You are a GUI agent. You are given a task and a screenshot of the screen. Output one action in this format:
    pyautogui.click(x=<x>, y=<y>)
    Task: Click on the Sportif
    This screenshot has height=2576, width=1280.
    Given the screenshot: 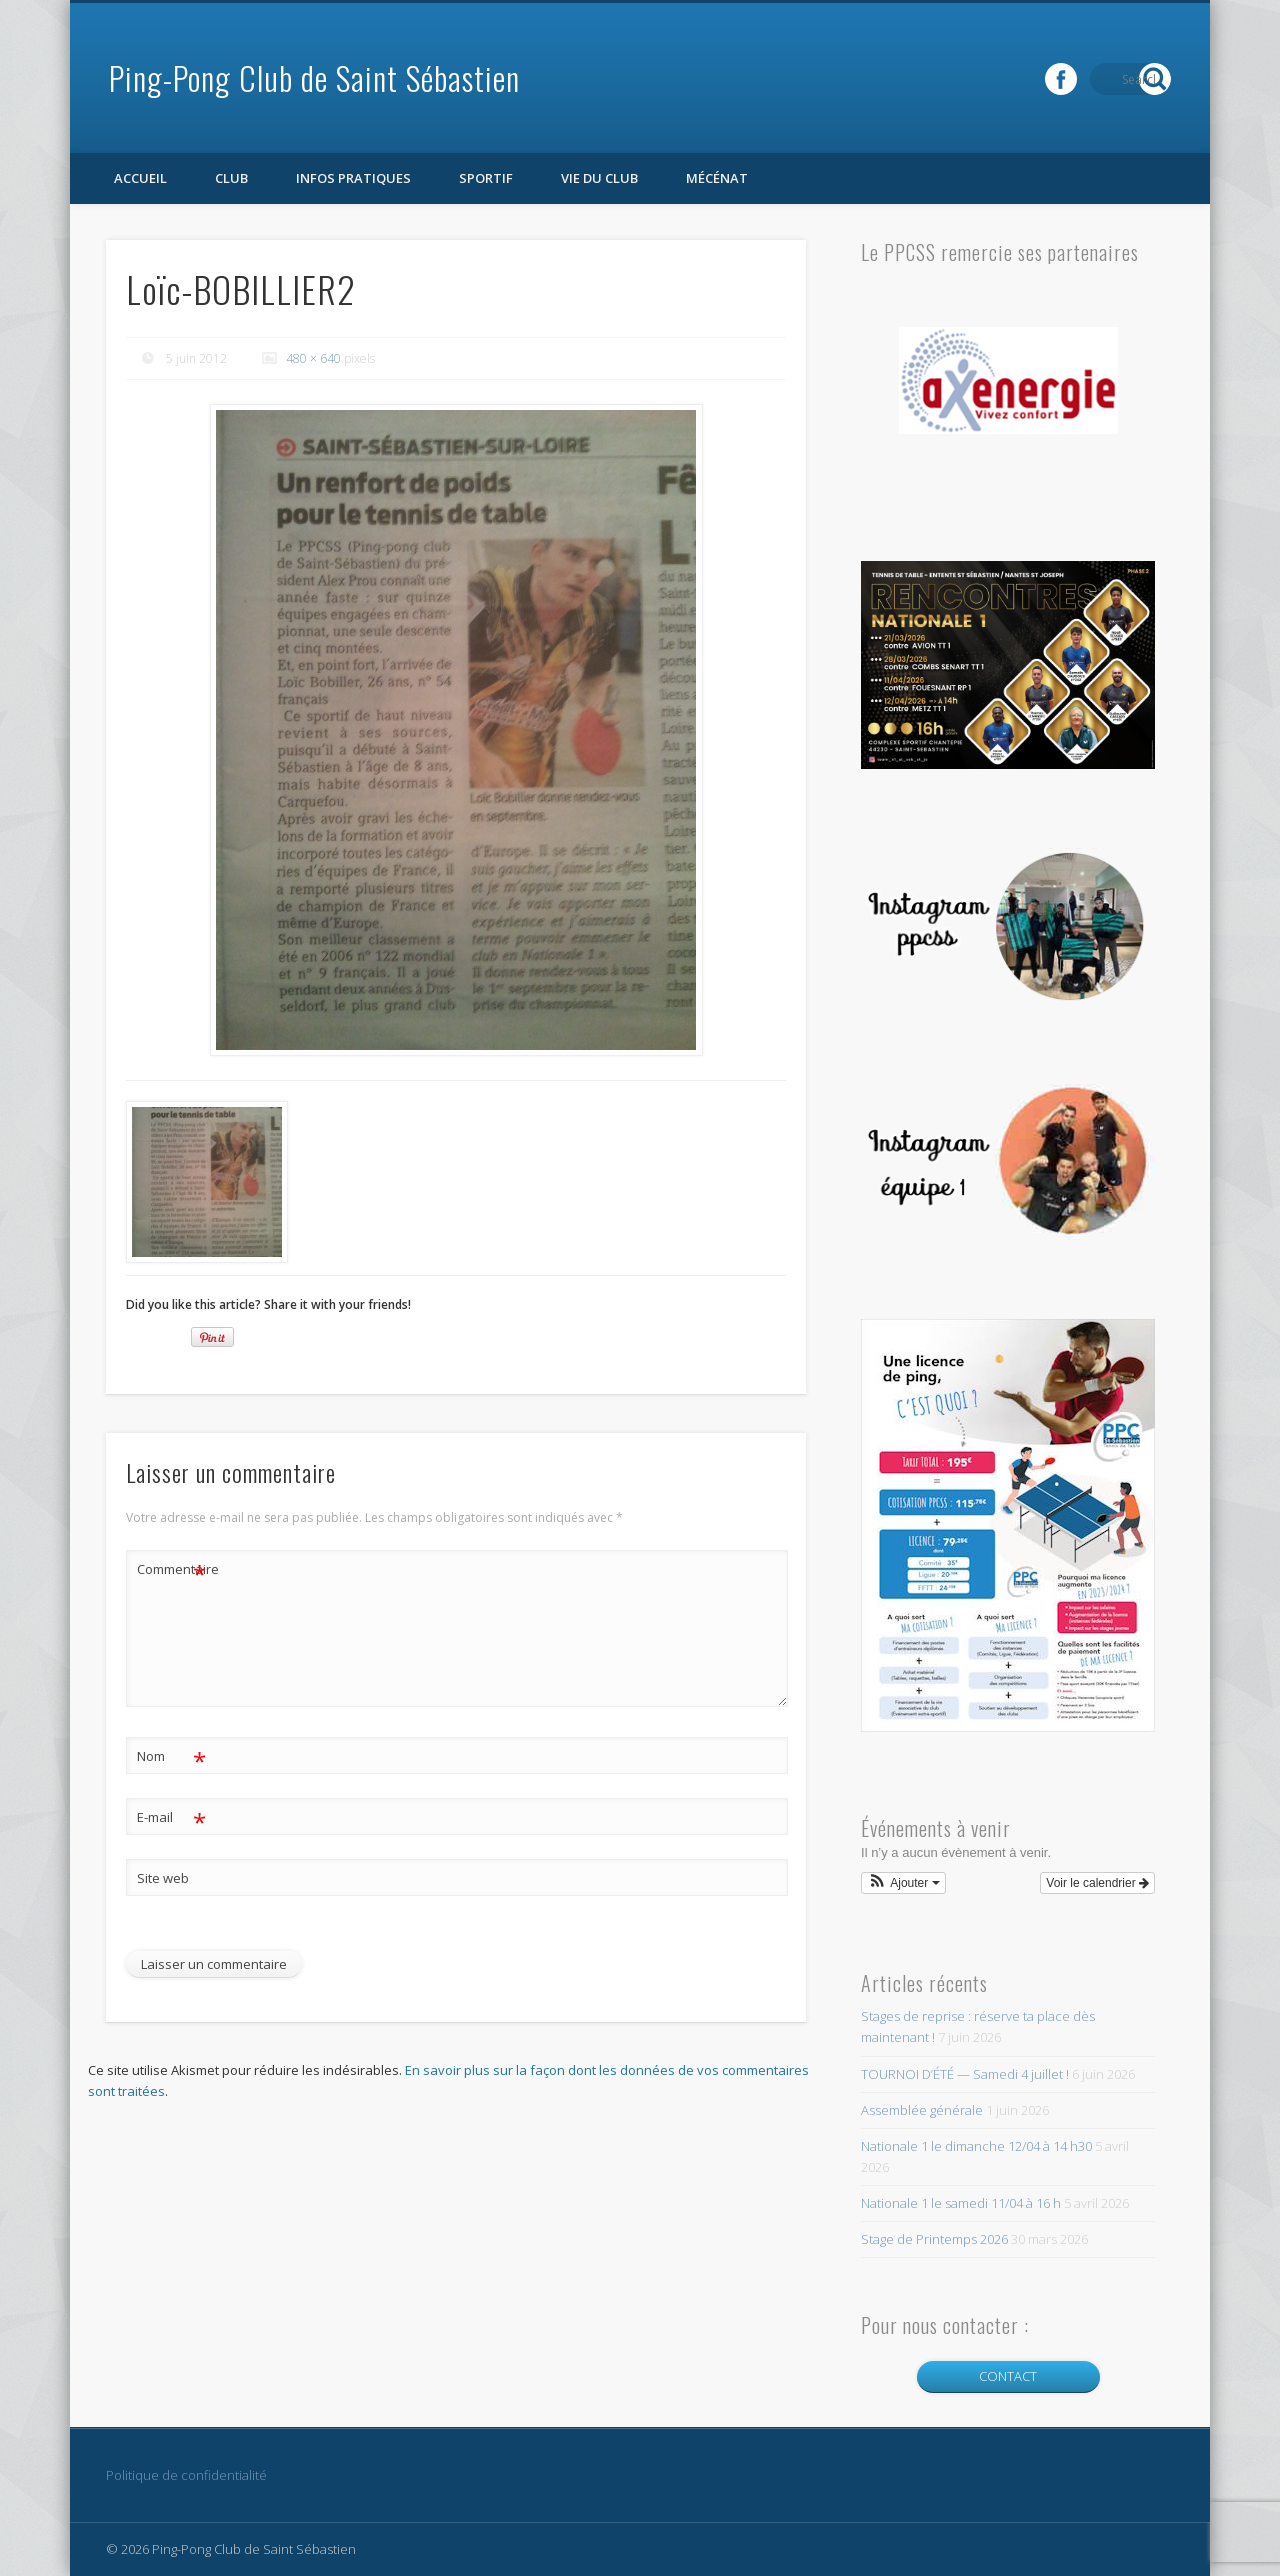 What is the action you would take?
    pyautogui.click(x=486, y=178)
    